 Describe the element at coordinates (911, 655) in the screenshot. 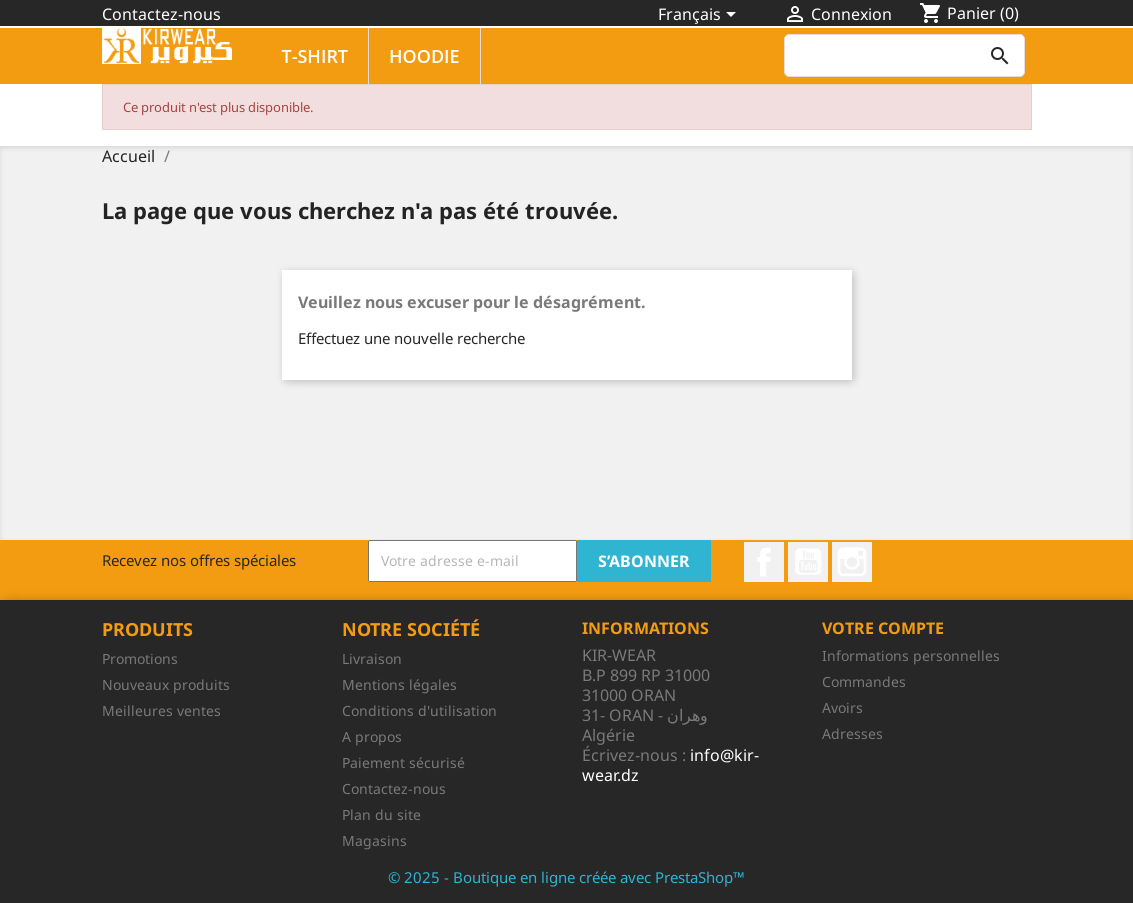

I see `Informations personnelles` at that location.